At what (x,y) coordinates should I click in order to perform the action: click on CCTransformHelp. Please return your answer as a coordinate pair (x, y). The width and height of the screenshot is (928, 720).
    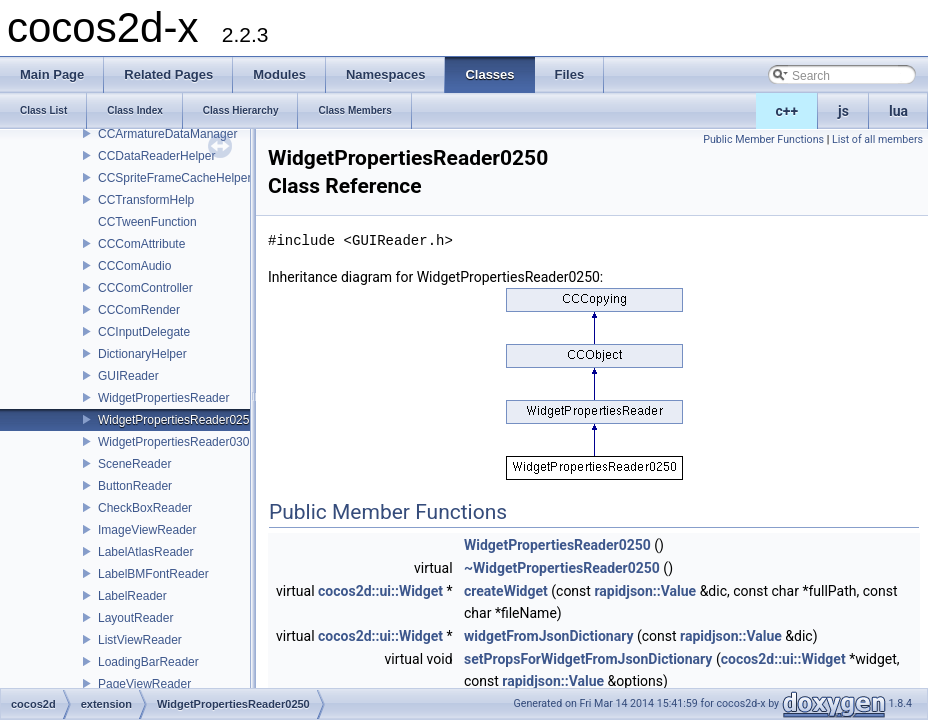
    Looking at the image, I should click on (146, 200).